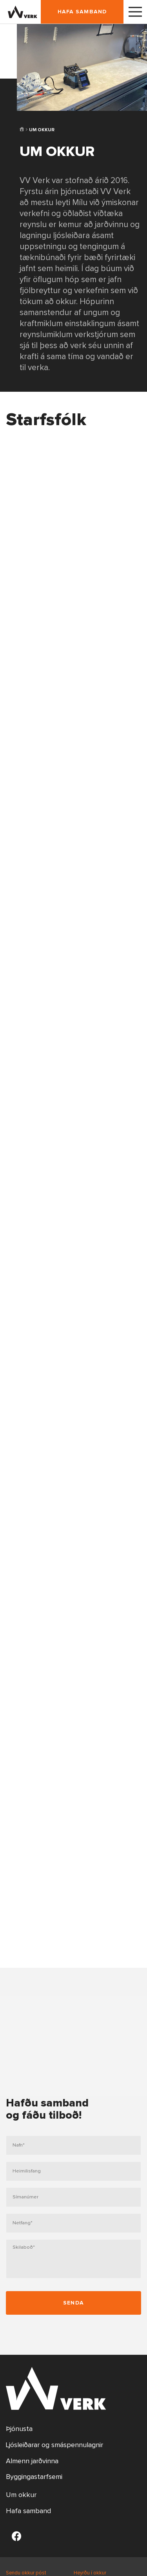 The width and height of the screenshot is (147, 2576). Describe the element at coordinates (82, 12) in the screenshot. I see `Hafa samband` at that location.